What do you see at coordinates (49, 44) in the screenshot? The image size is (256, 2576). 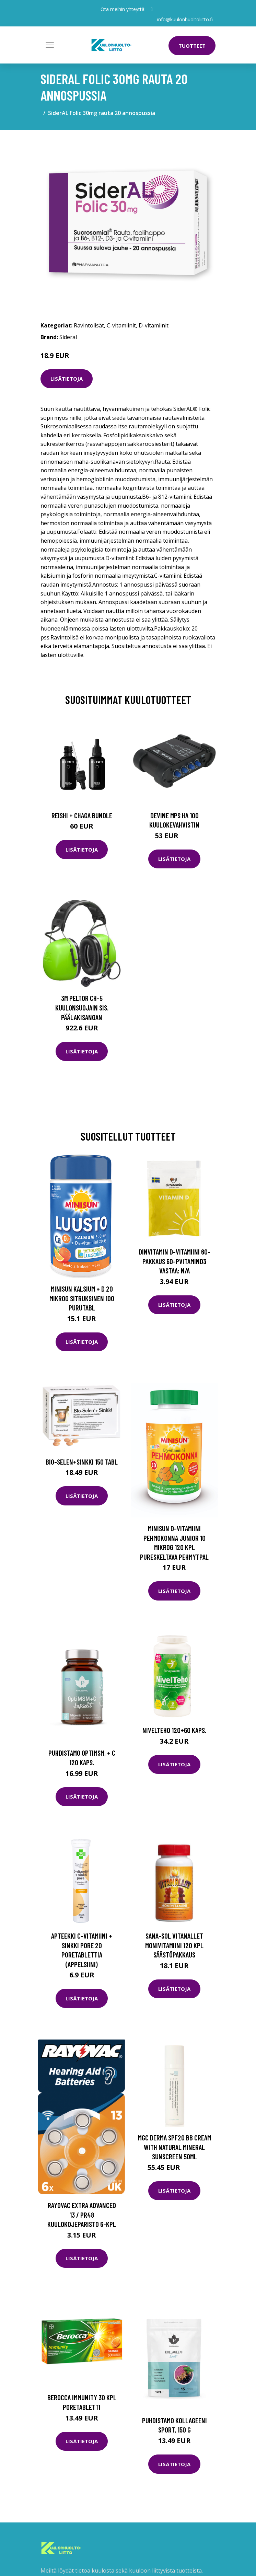 I see `[Toggle navigation]` at bounding box center [49, 44].